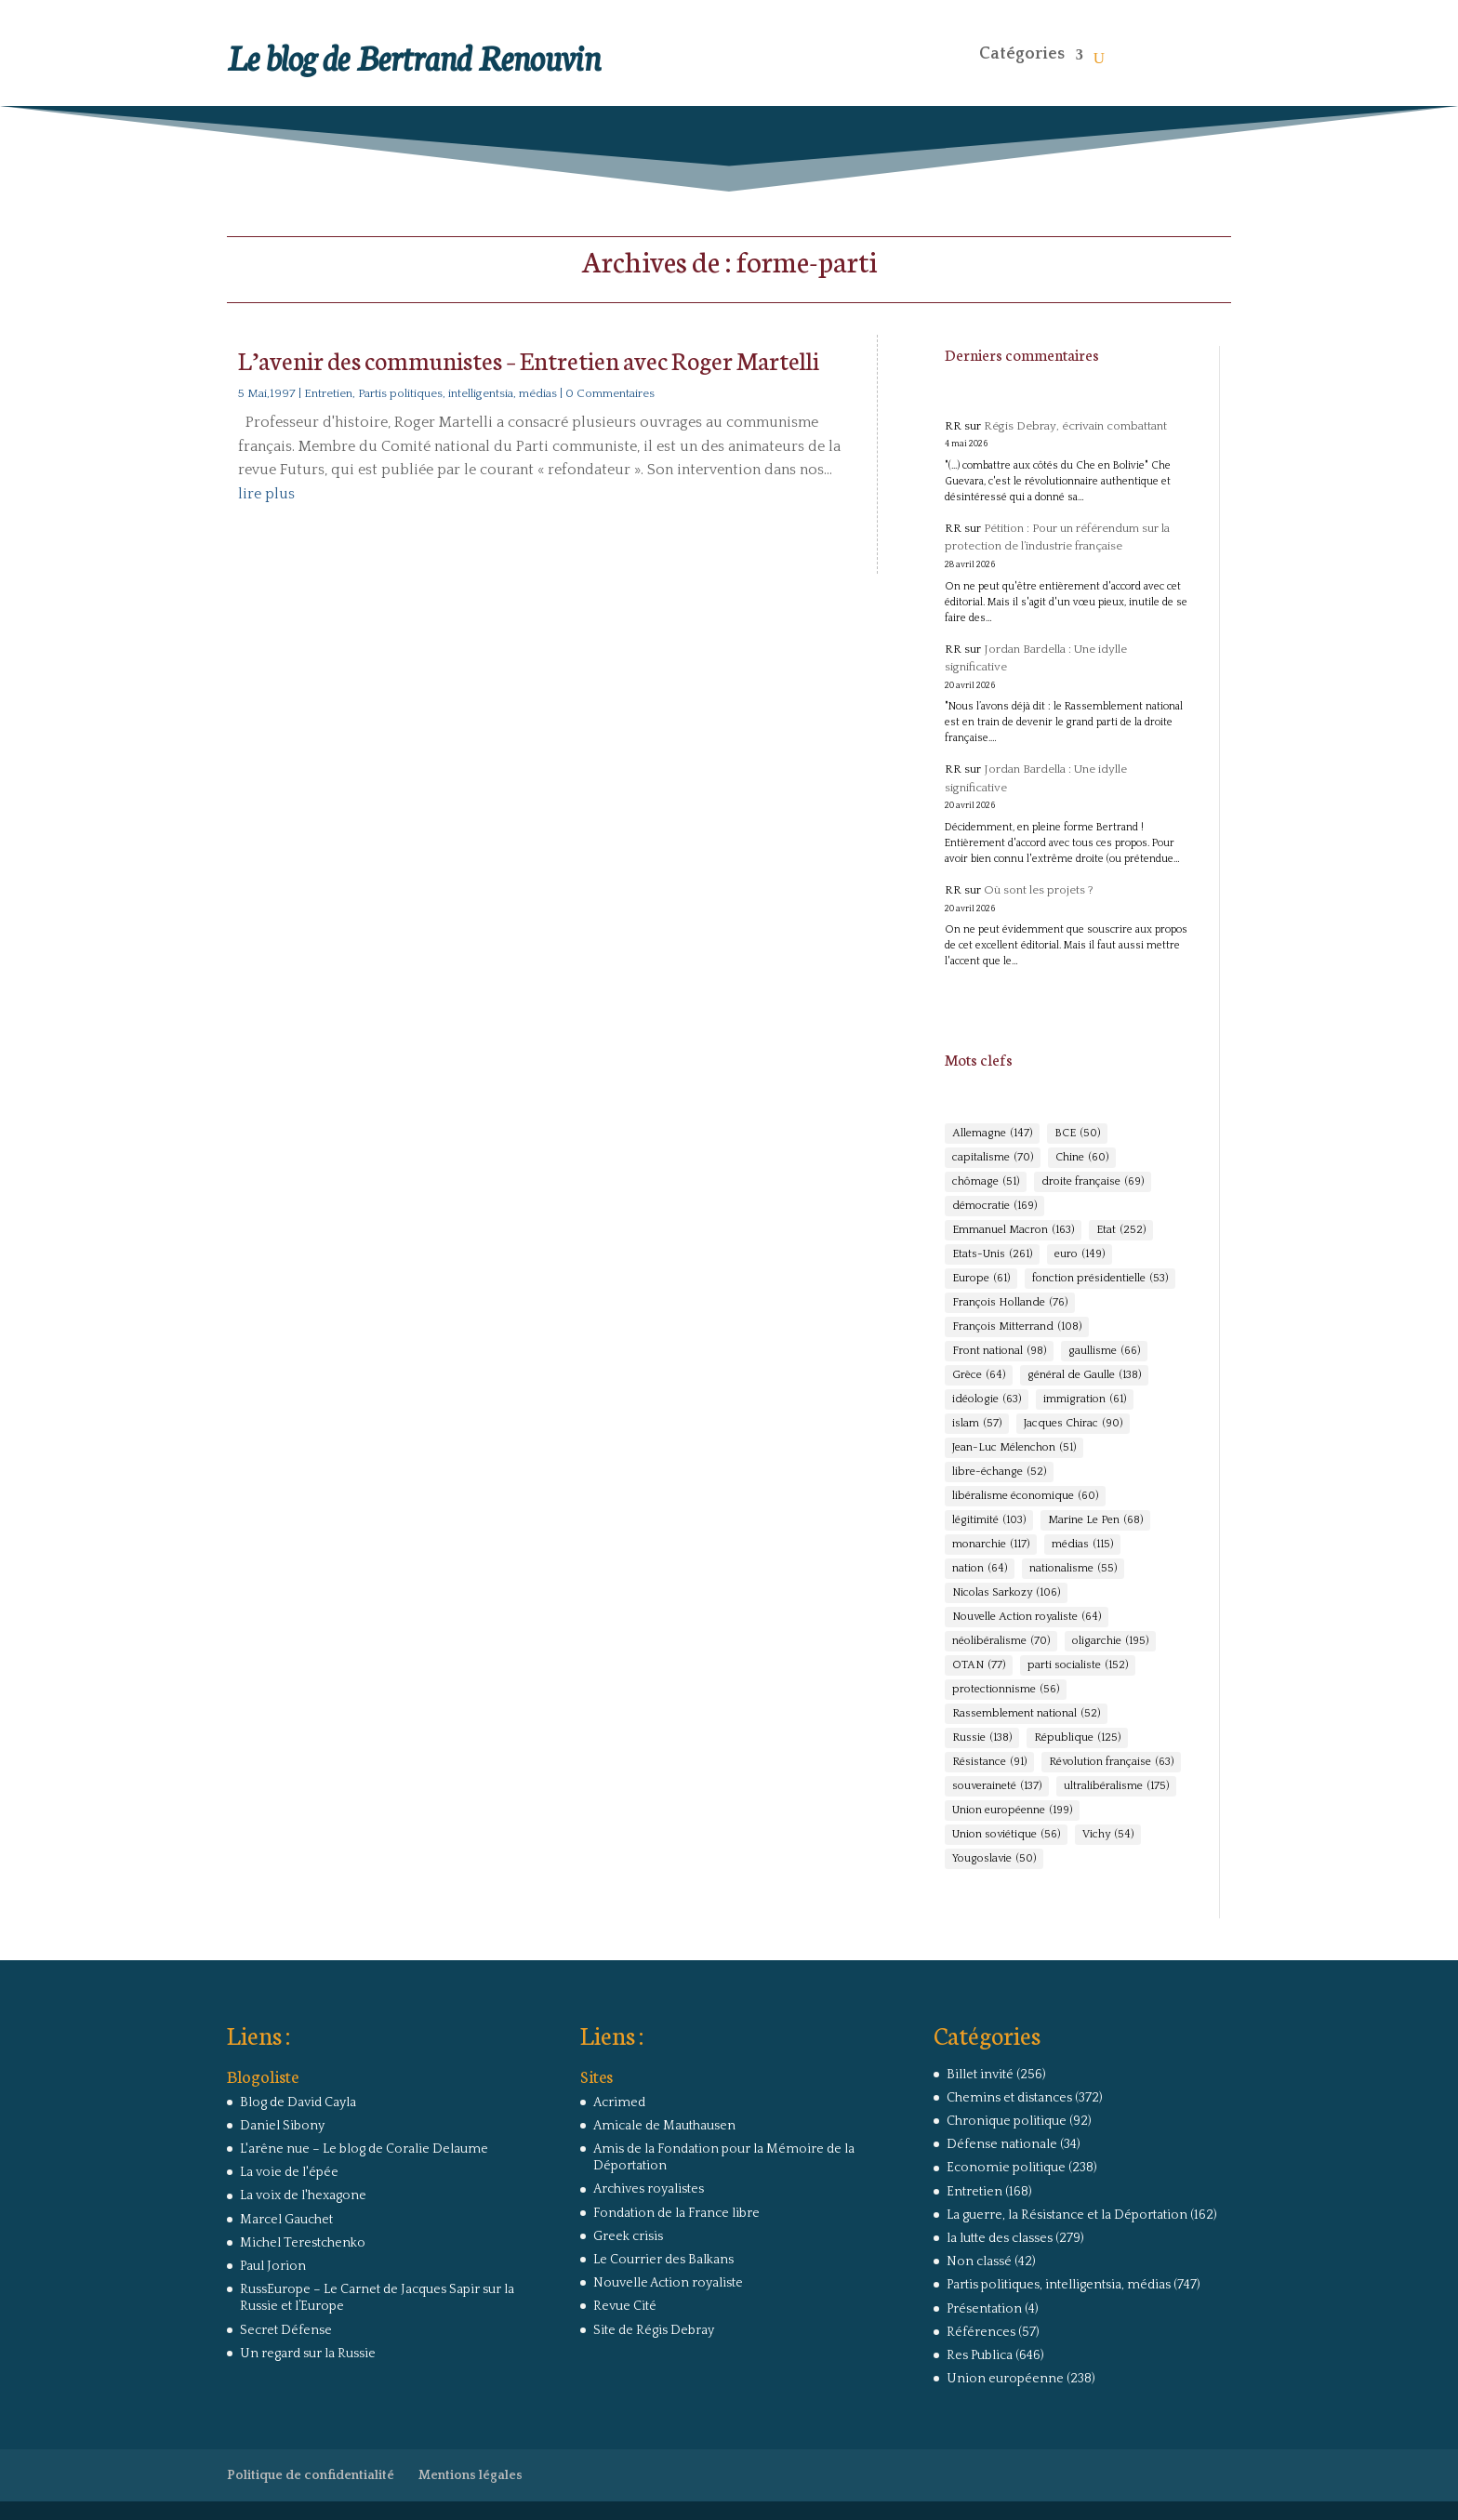  What do you see at coordinates (676, 2213) in the screenshot?
I see `Fondation de la France libre` at bounding box center [676, 2213].